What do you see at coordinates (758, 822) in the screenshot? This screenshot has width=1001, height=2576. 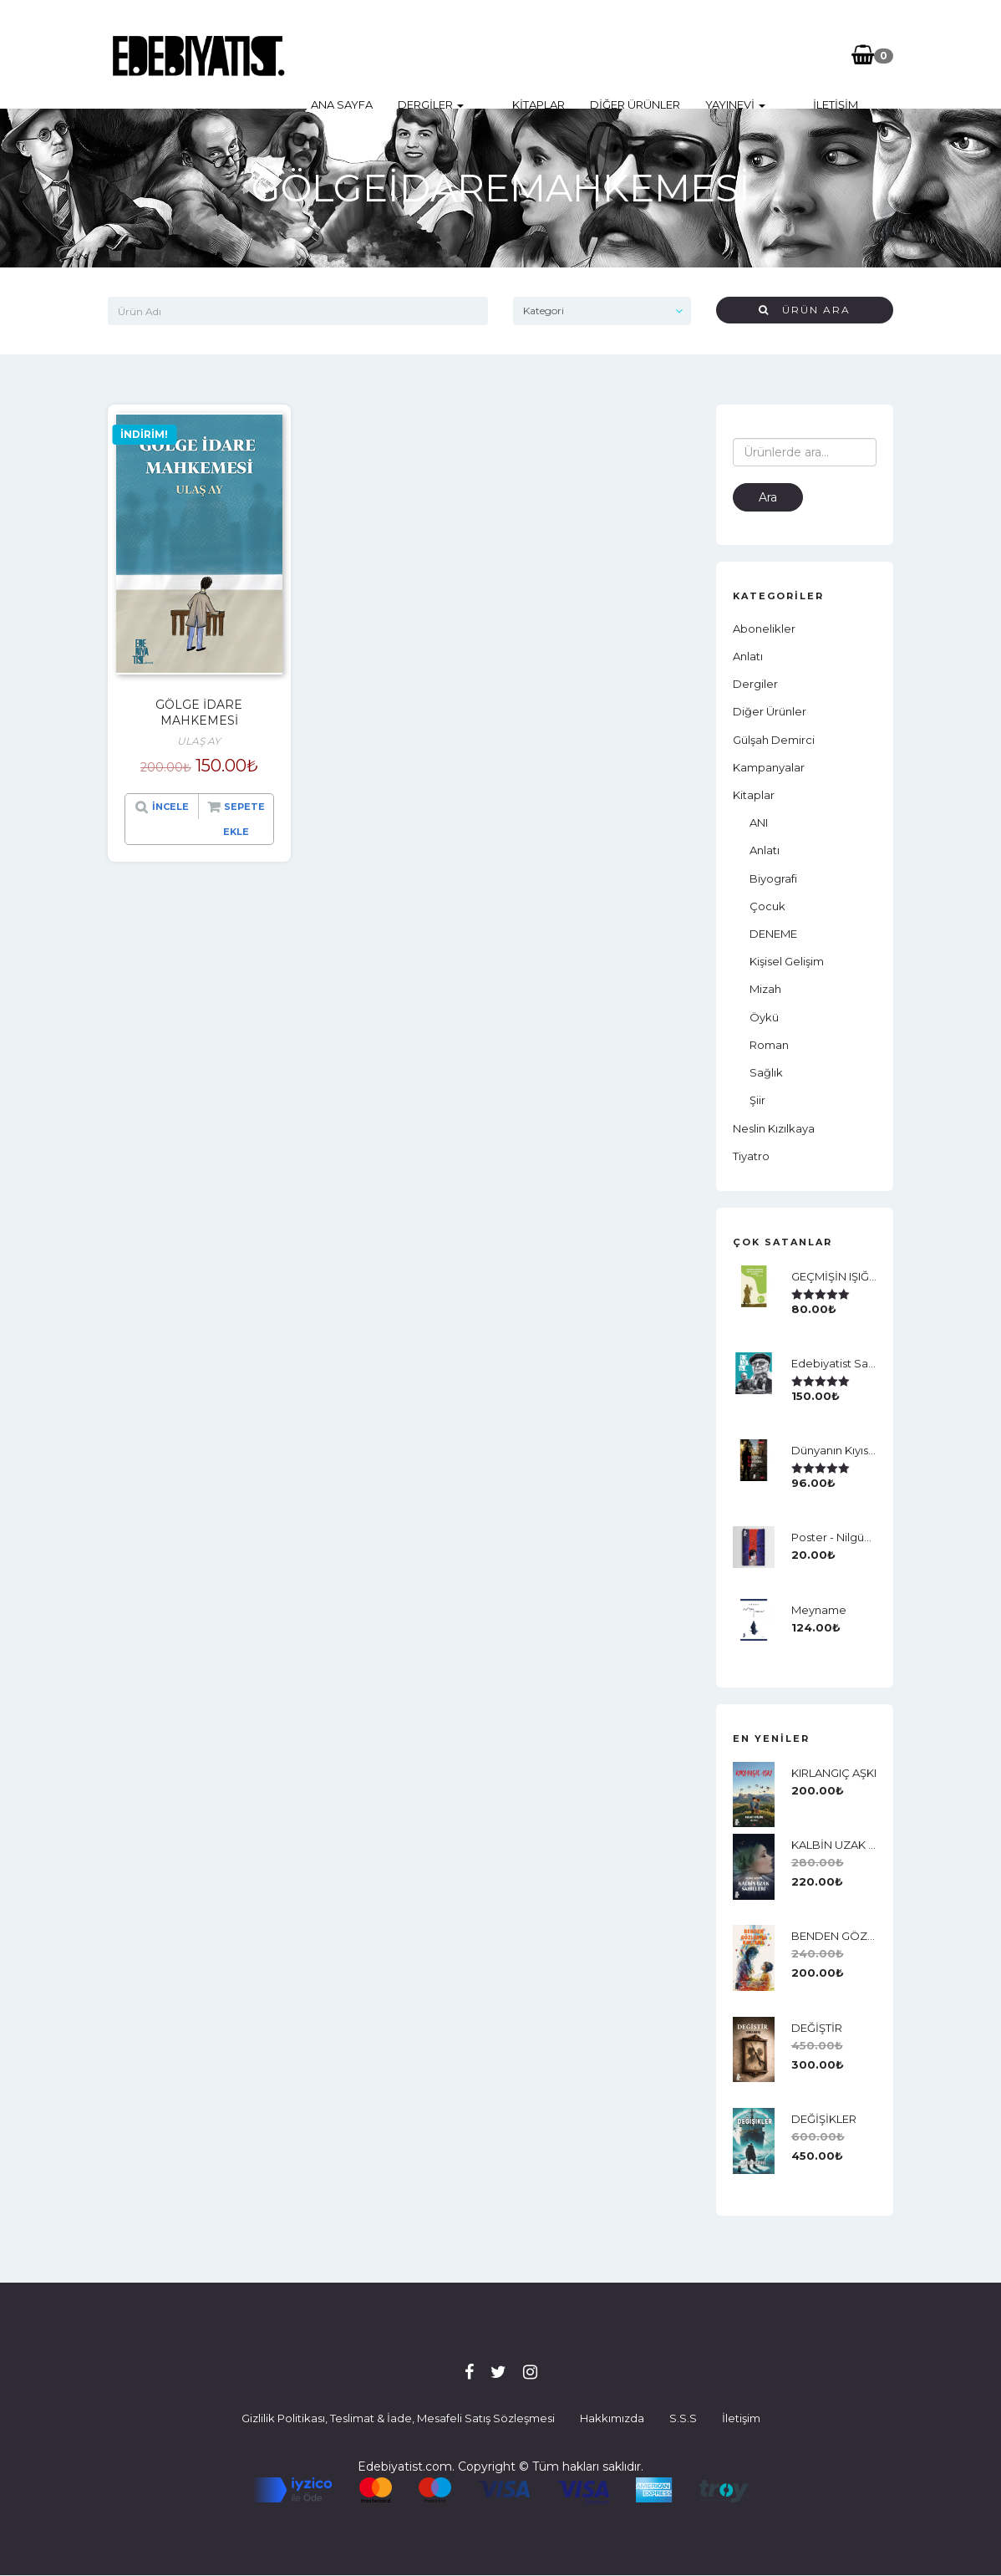 I see `ANI` at bounding box center [758, 822].